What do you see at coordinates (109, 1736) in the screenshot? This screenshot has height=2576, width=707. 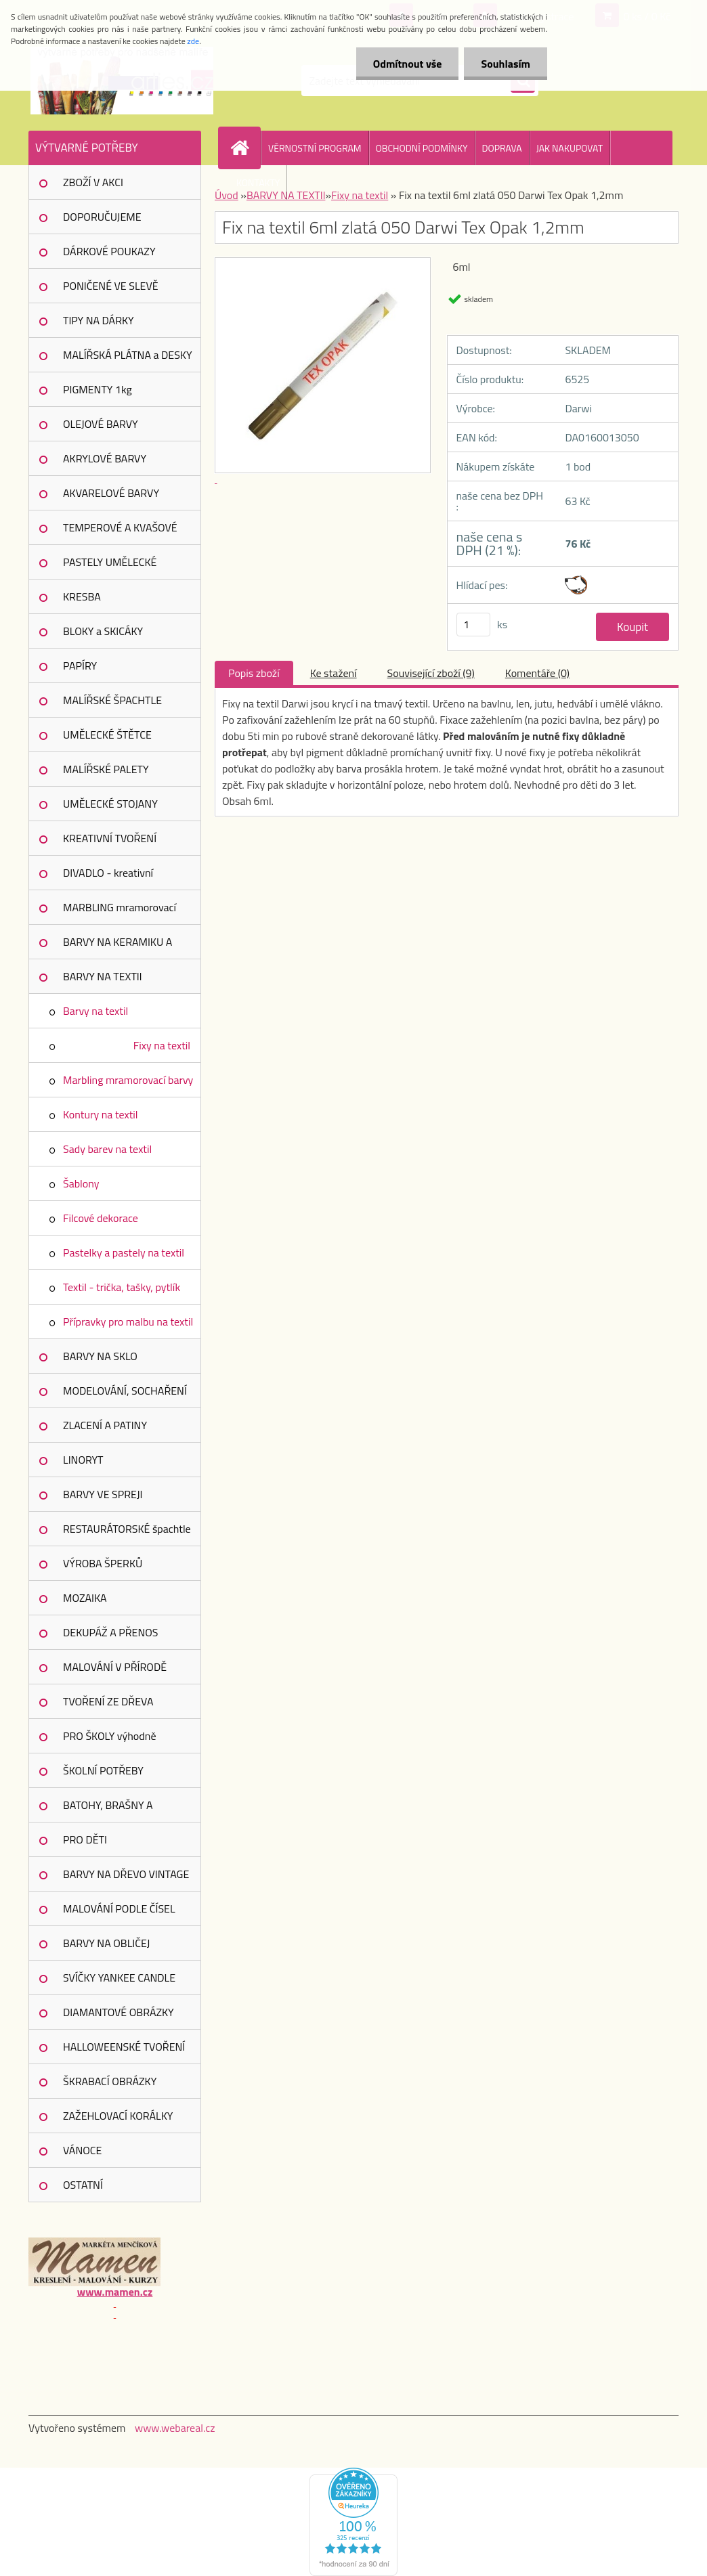 I see `PRO ŠKOLY výhodně` at bounding box center [109, 1736].